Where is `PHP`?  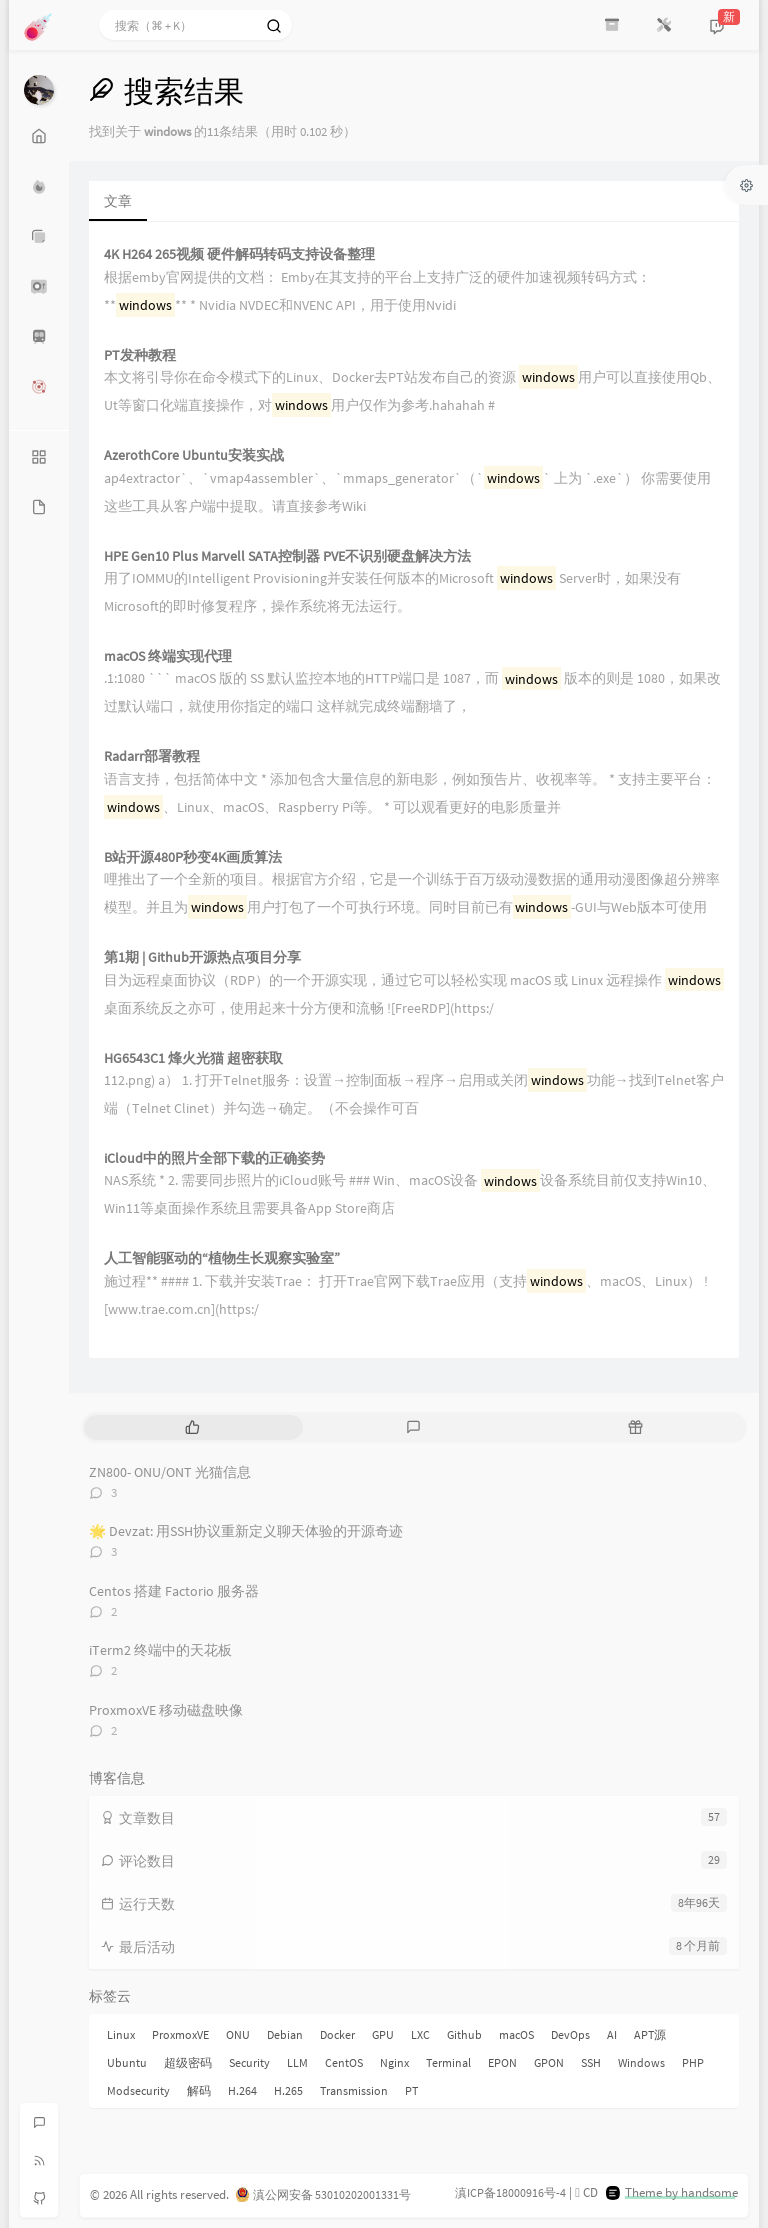
PHP is located at coordinates (693, 2062).